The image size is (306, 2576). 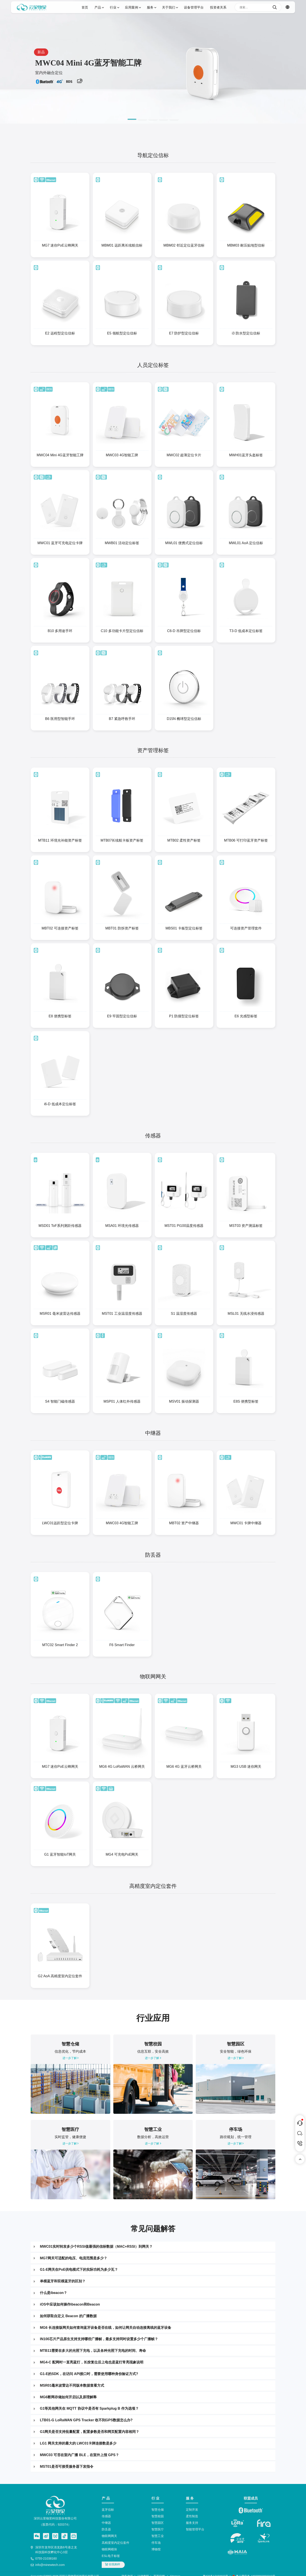 What do you see at coordinates (60, 1645) in the screenshot?
I see `MTC02 Smart Finder 2` at bounding box center [60, 1645].